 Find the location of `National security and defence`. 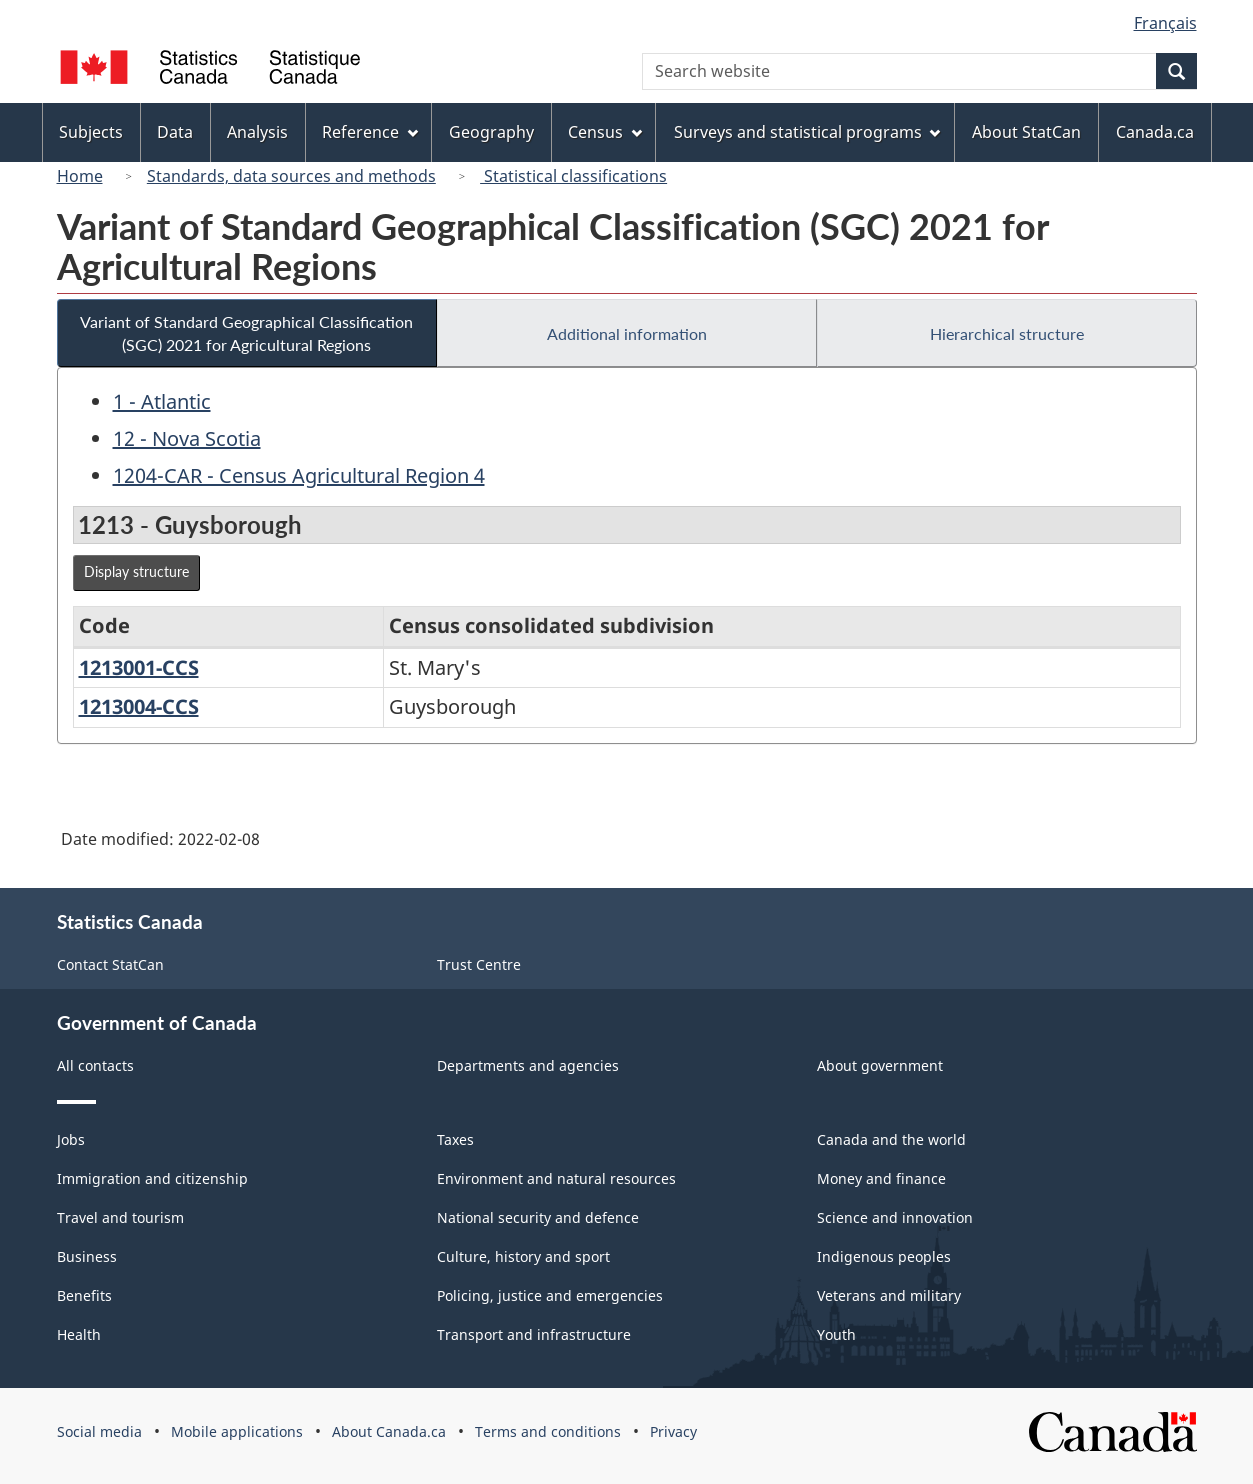

National security and defence is located at coordinates (538, 1217).